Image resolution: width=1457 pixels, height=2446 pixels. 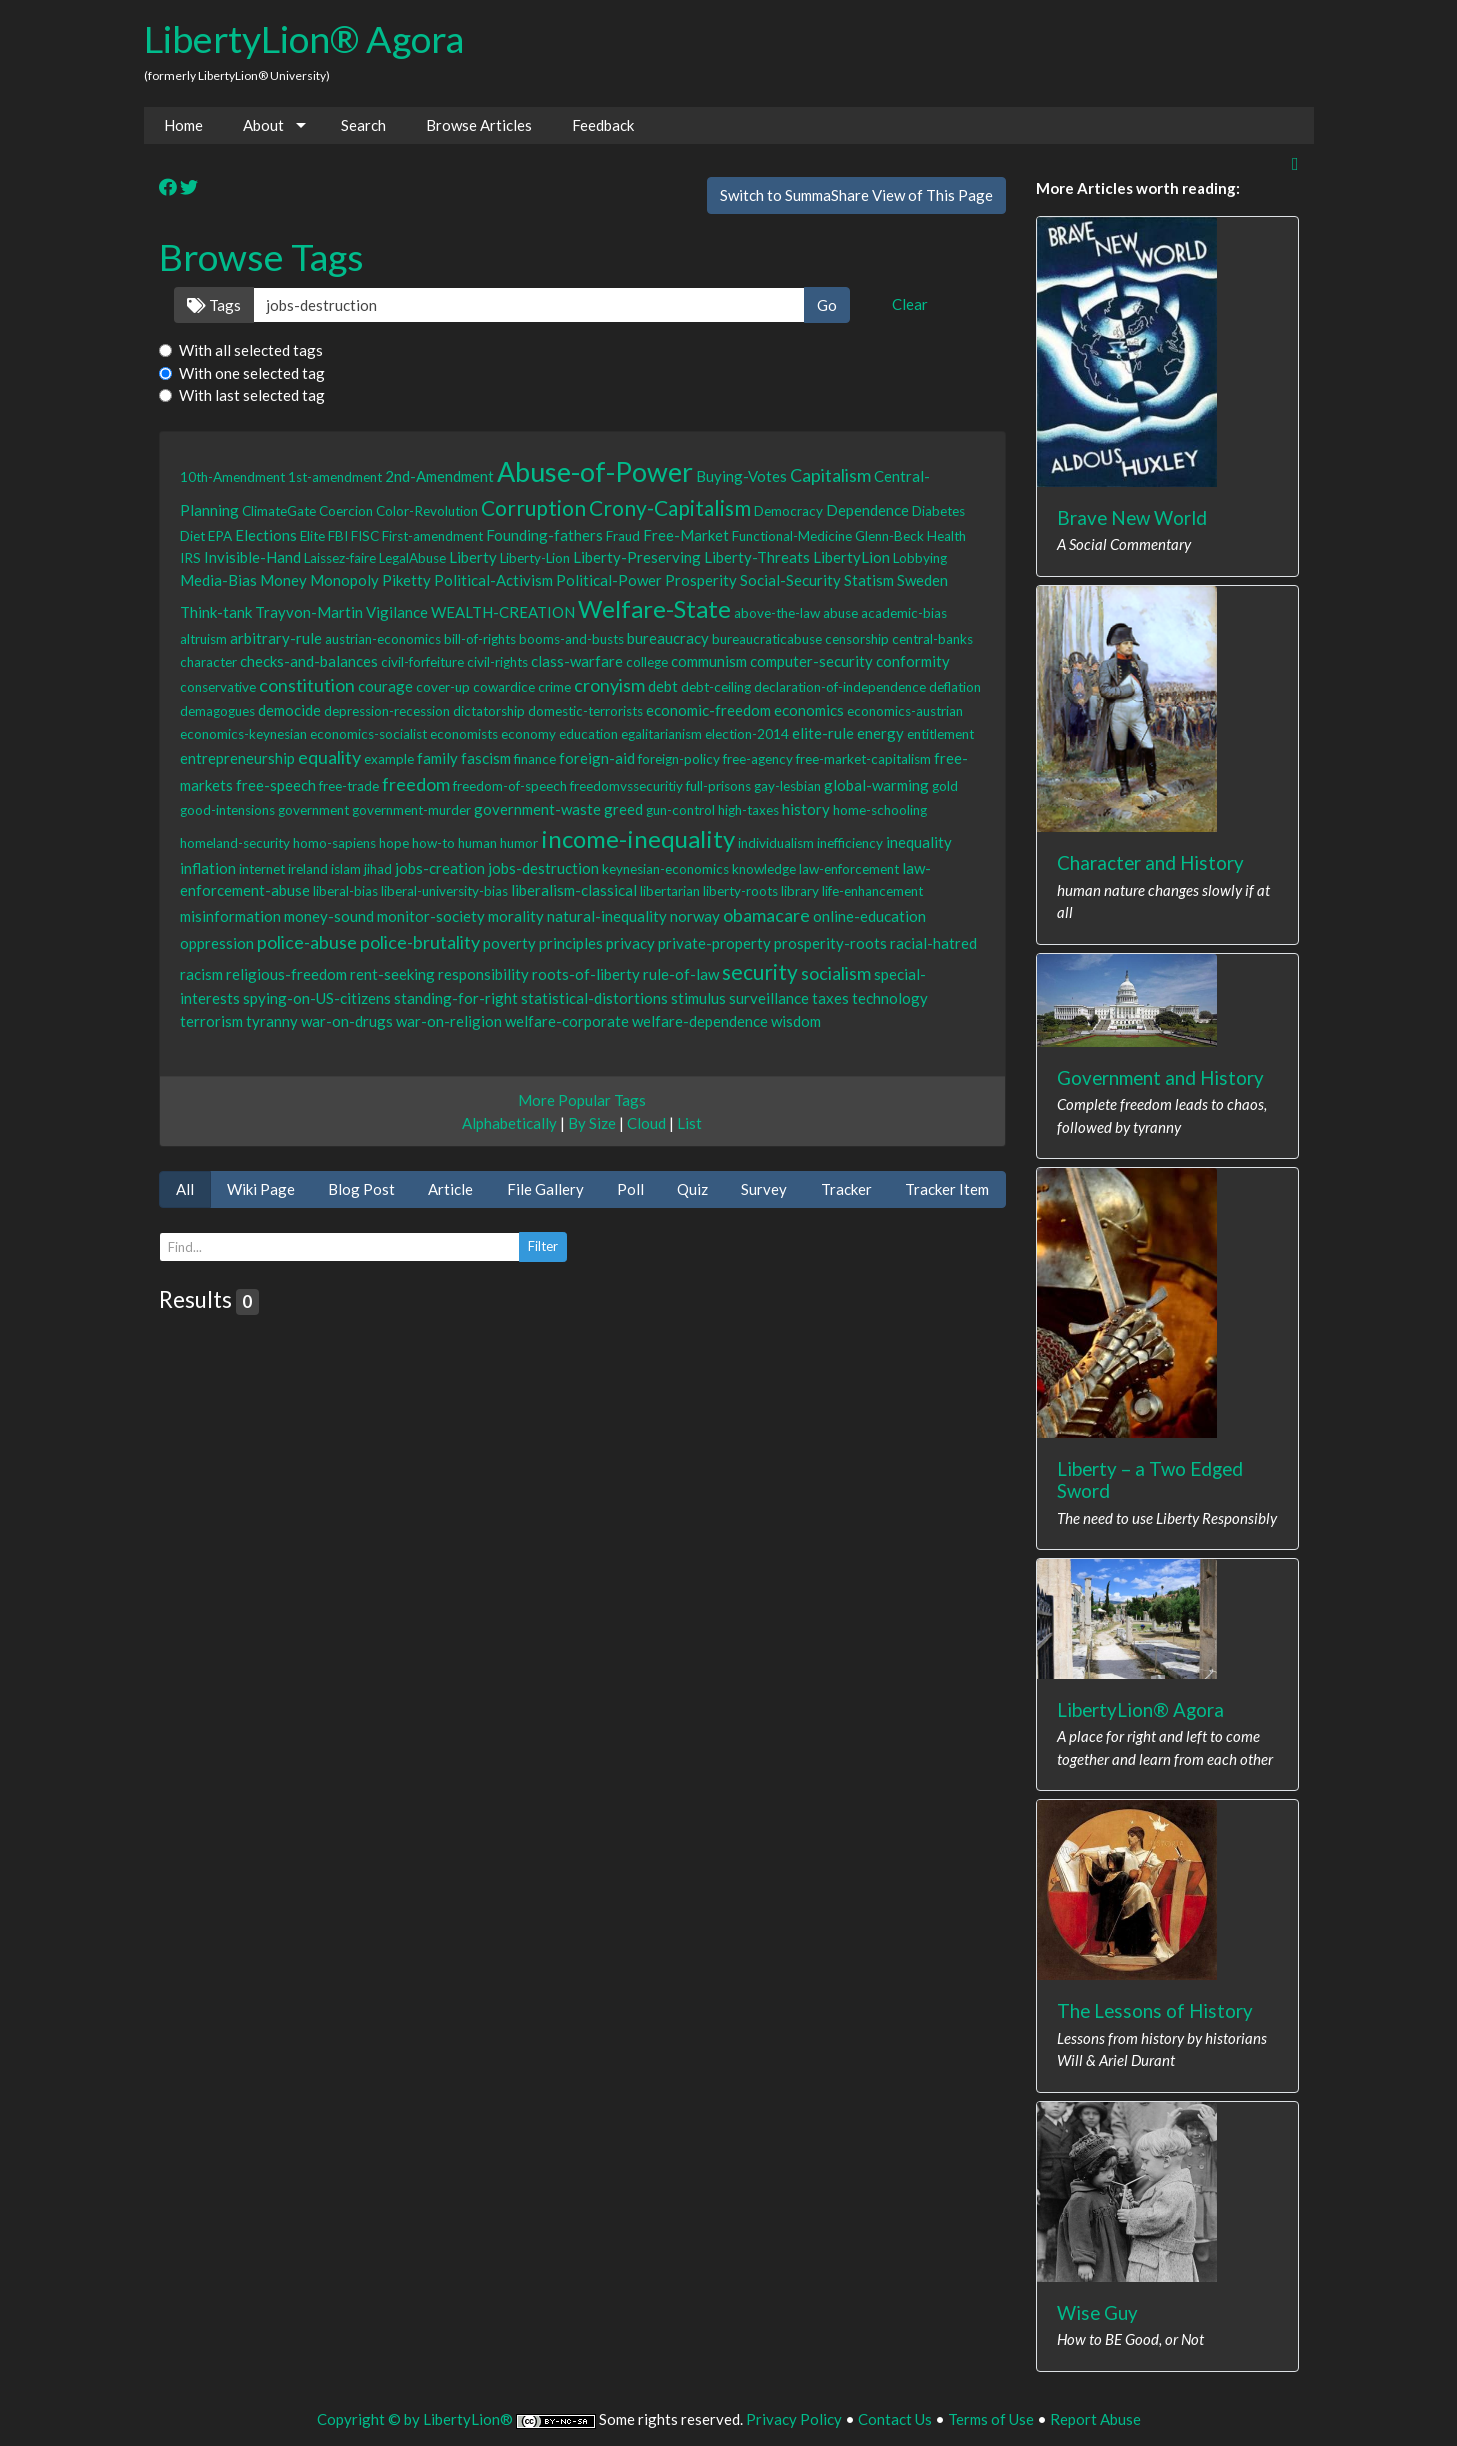 What do you see at coordinates (516, 916) in the screenshot?
I see `morality` at bounding box center [516, 916].